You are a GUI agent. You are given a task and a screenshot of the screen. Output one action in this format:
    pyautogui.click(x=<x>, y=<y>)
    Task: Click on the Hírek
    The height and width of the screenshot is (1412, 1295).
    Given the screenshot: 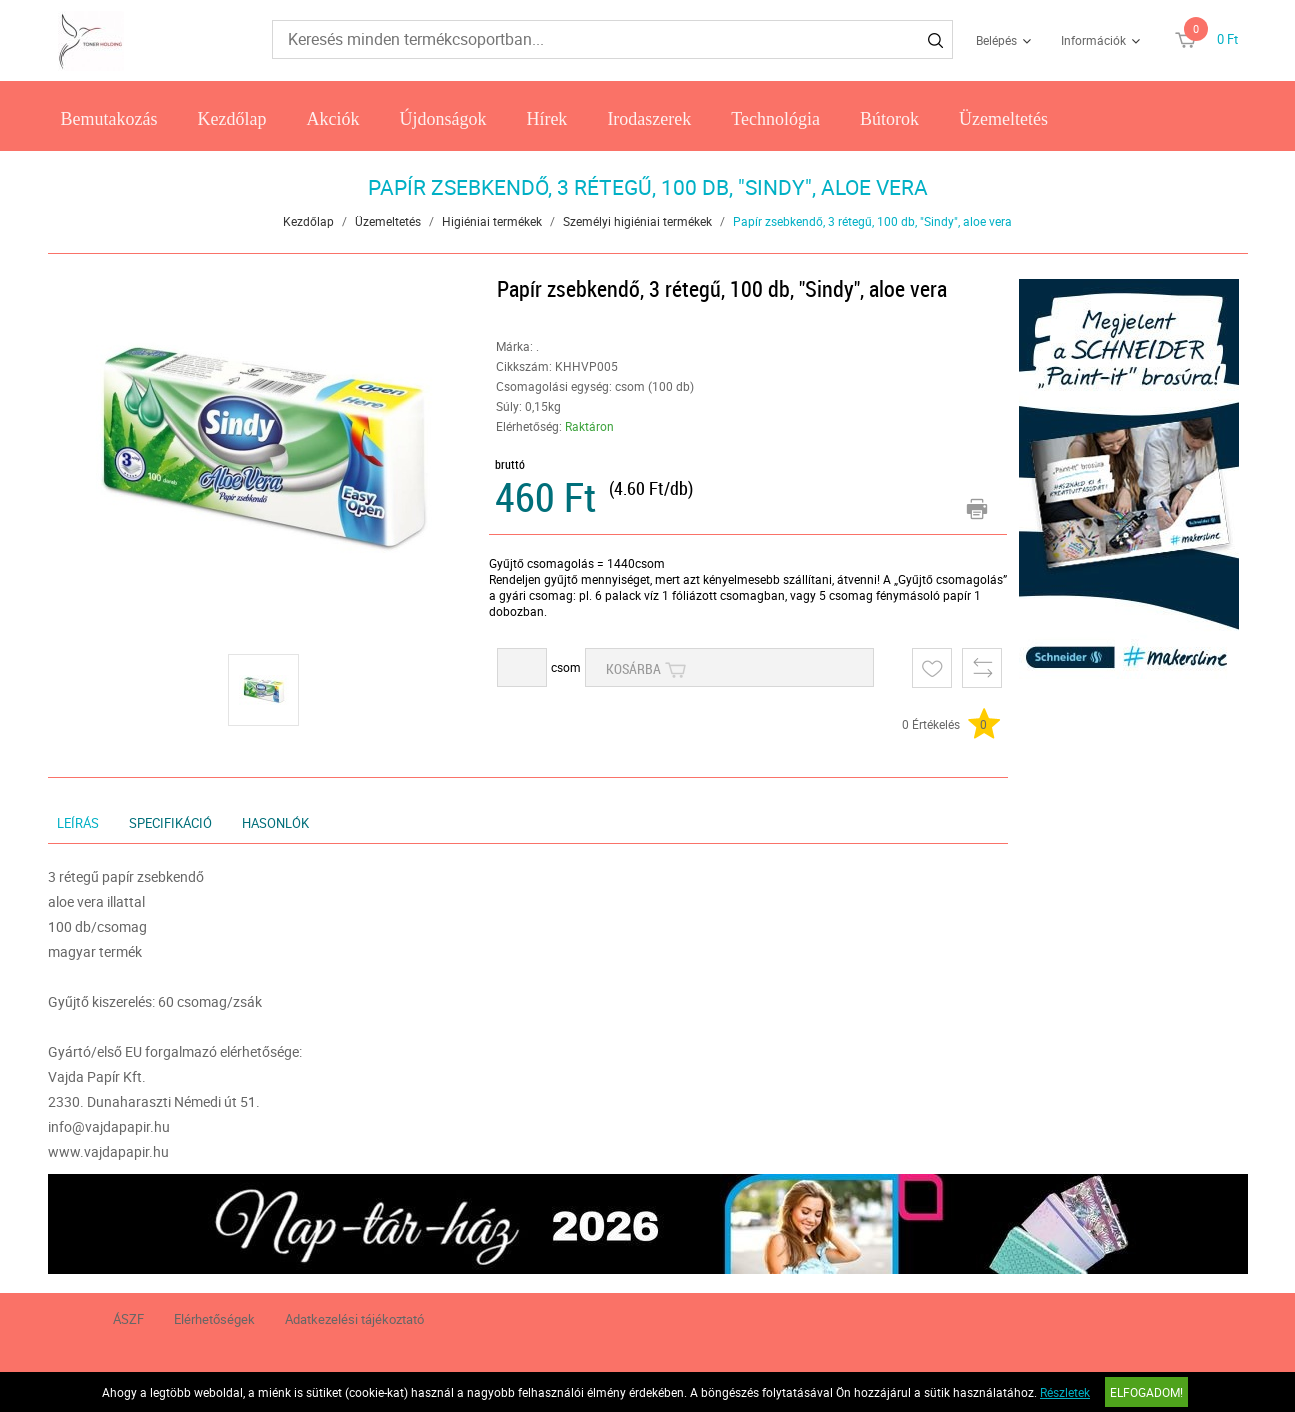 What is the action you would take?
    pyautogui.click(x=546, y=119)
    